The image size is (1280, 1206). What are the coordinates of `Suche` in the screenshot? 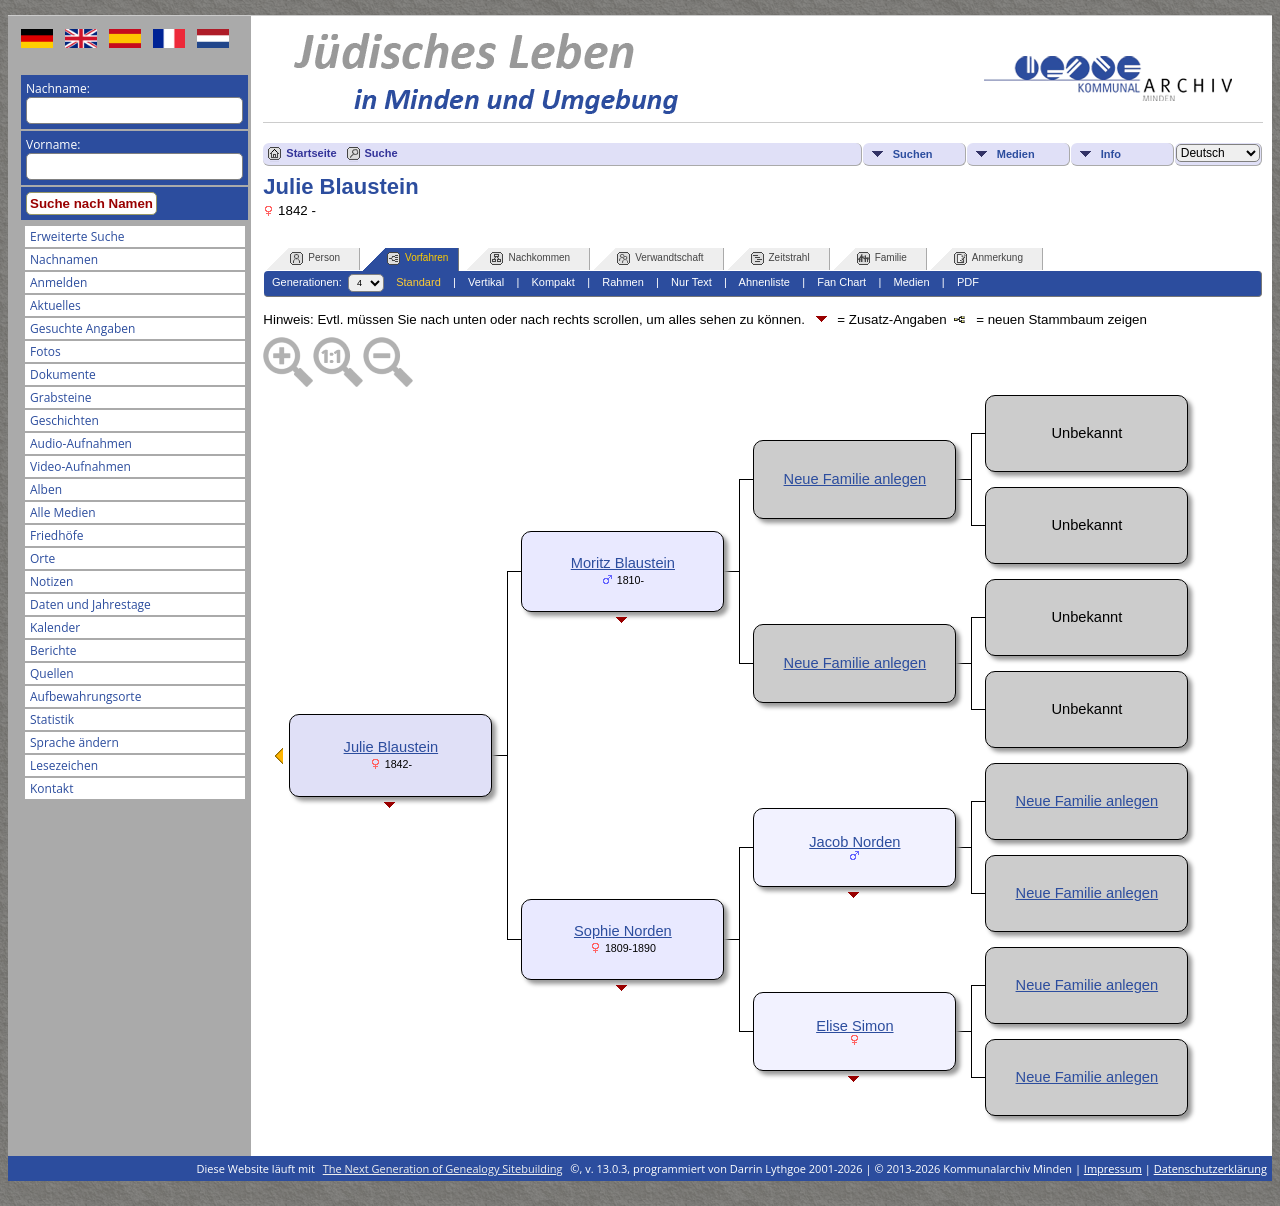 It's located at (381, 153).